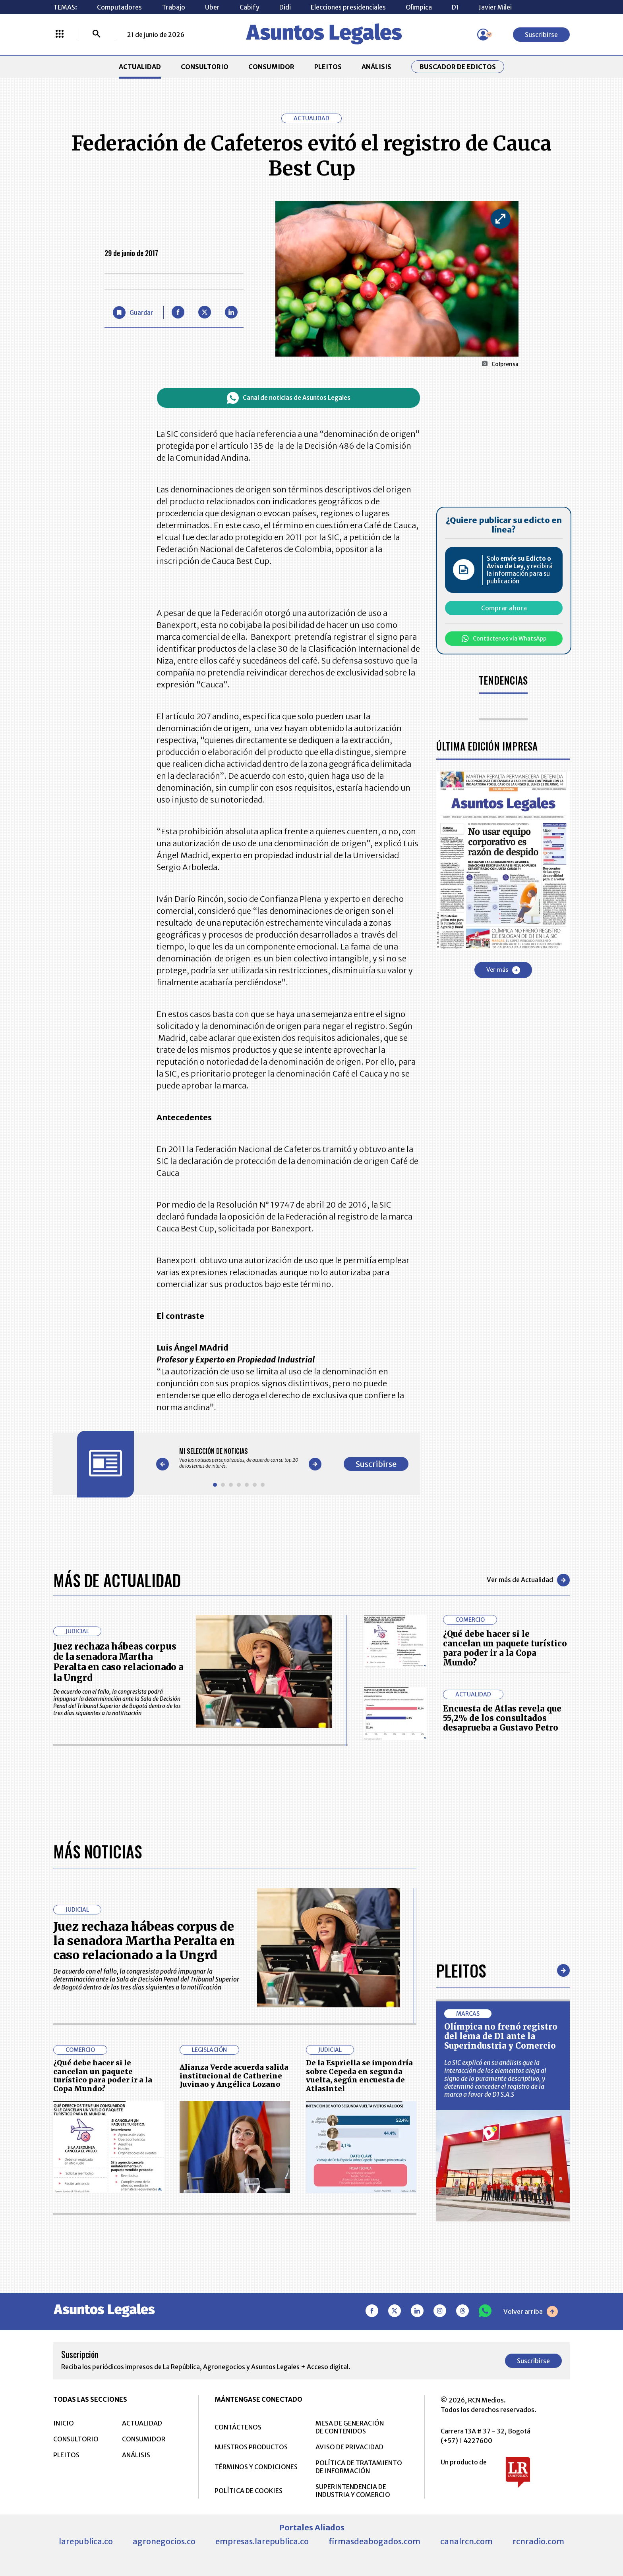  I want to click on Volver arriba, so click(530, 2311).